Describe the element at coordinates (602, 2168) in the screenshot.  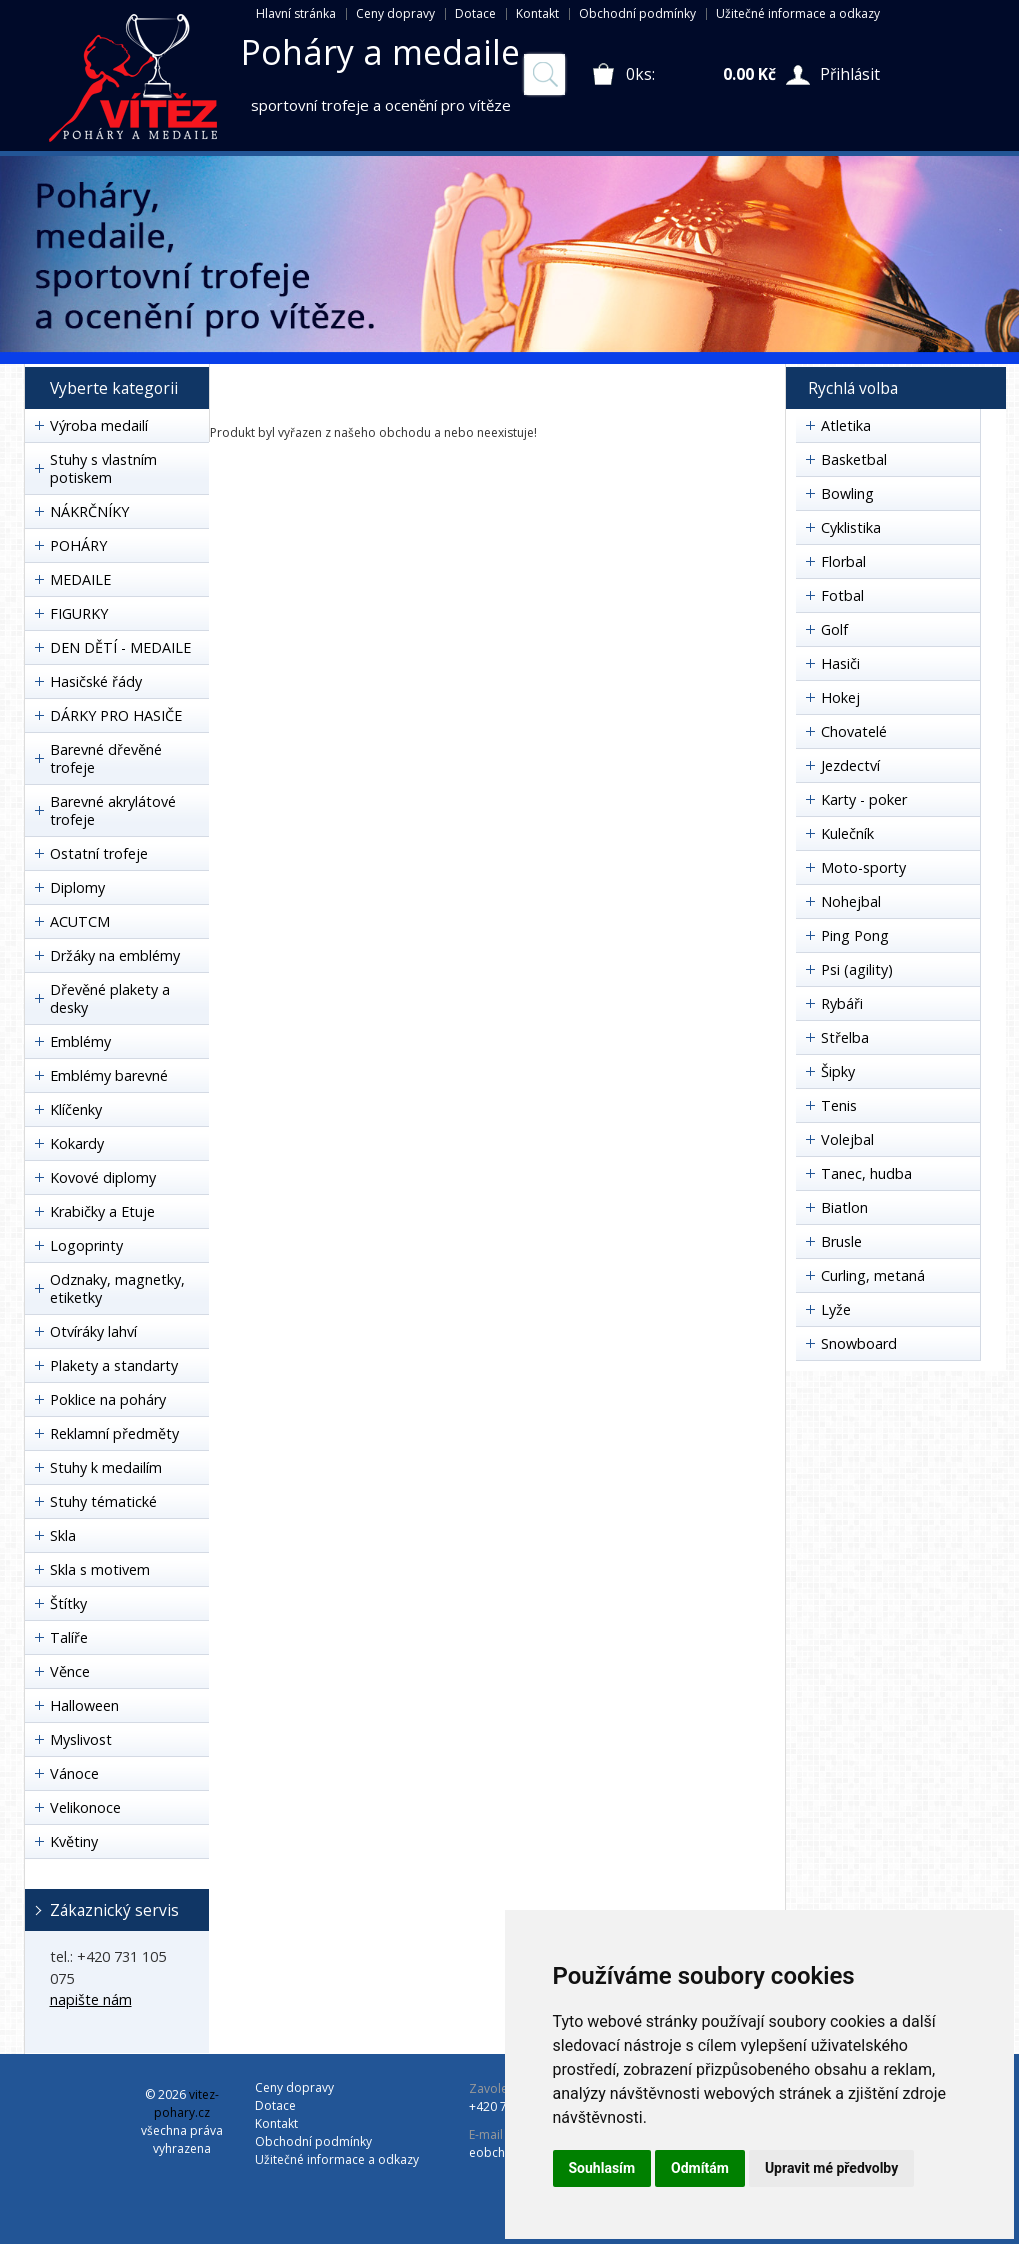
I see `Souhlasím [button]` at that location.